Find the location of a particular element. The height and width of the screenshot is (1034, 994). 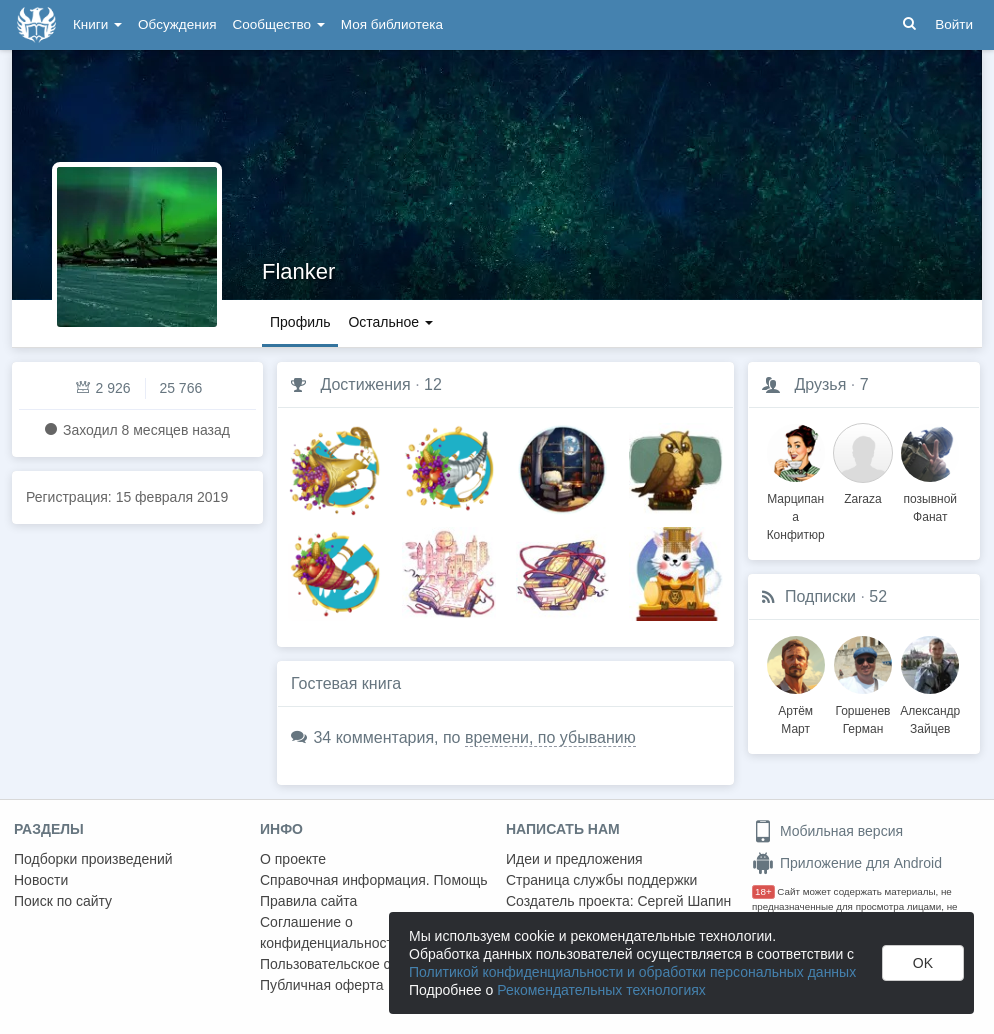

52 is located at coordinates (878, 596).